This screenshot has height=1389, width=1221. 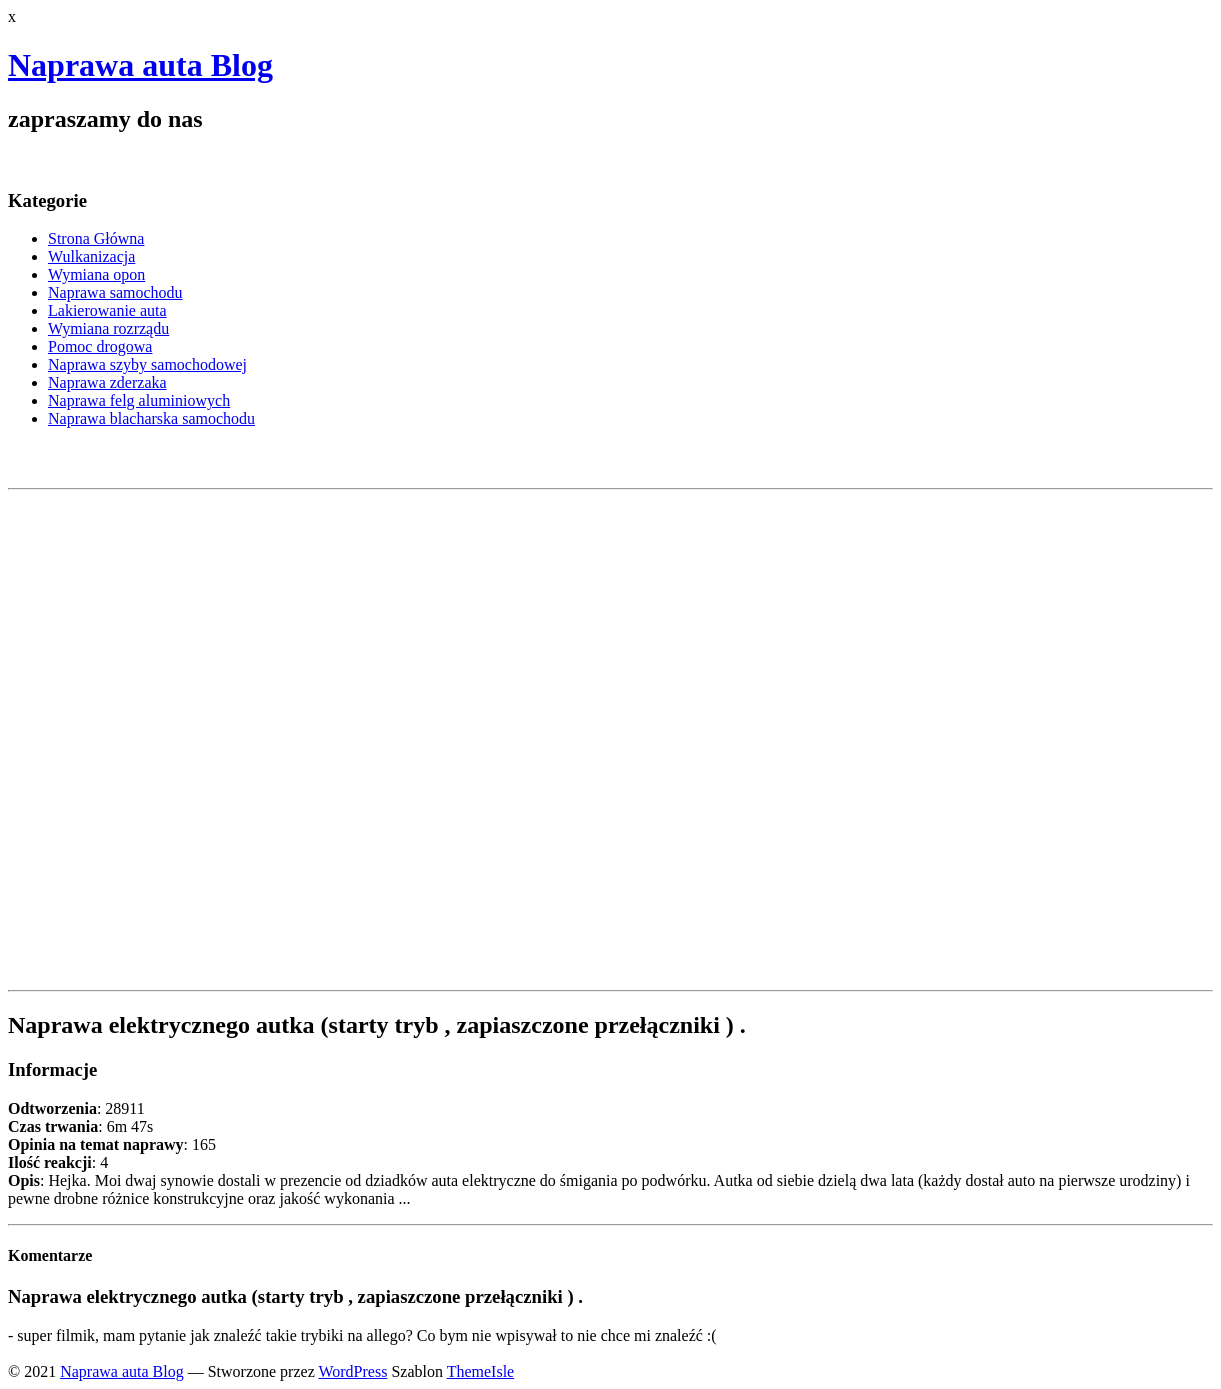 What do you see at coordinates (140, 65) in the screenshot?
I see `Naprawa auta Blog` at bounding box center [140, 65].